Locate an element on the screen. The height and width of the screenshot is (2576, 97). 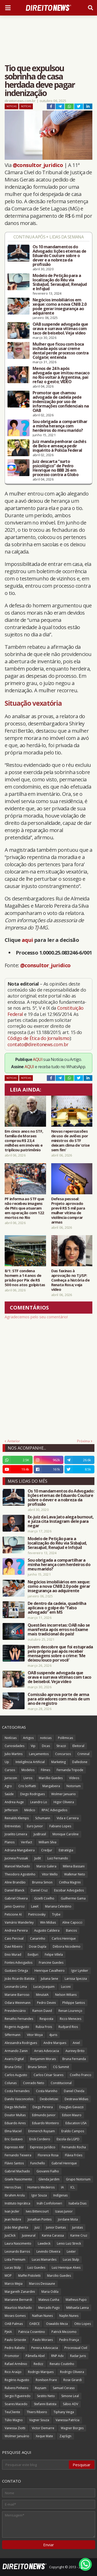
Leandro Lo is located at coordinates (38, 1802).